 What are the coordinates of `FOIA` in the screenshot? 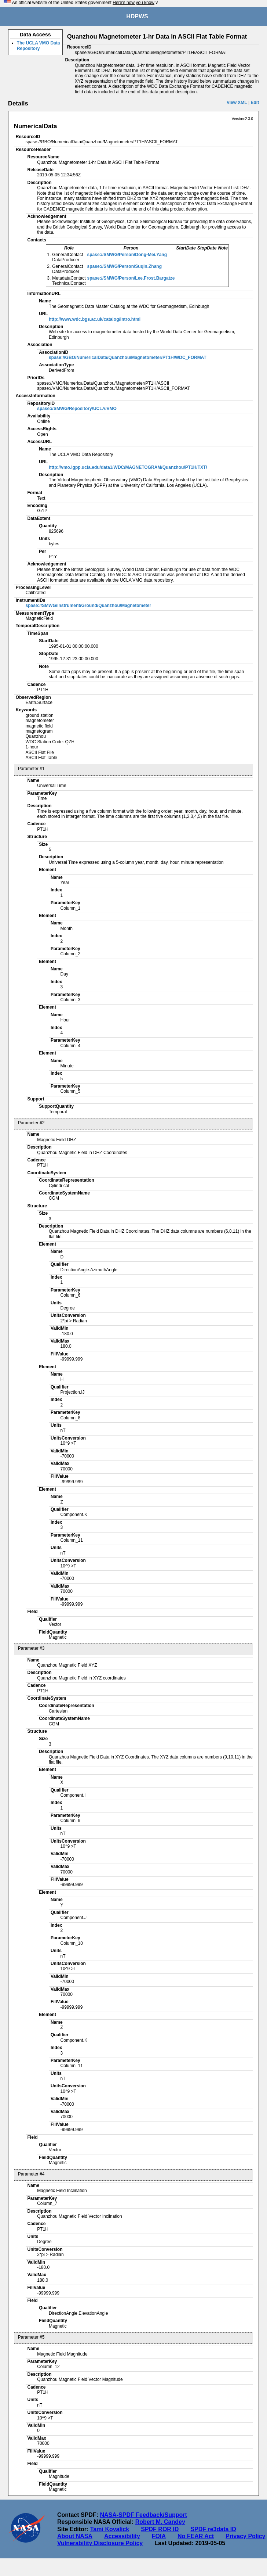 It's located at (159, 2536).